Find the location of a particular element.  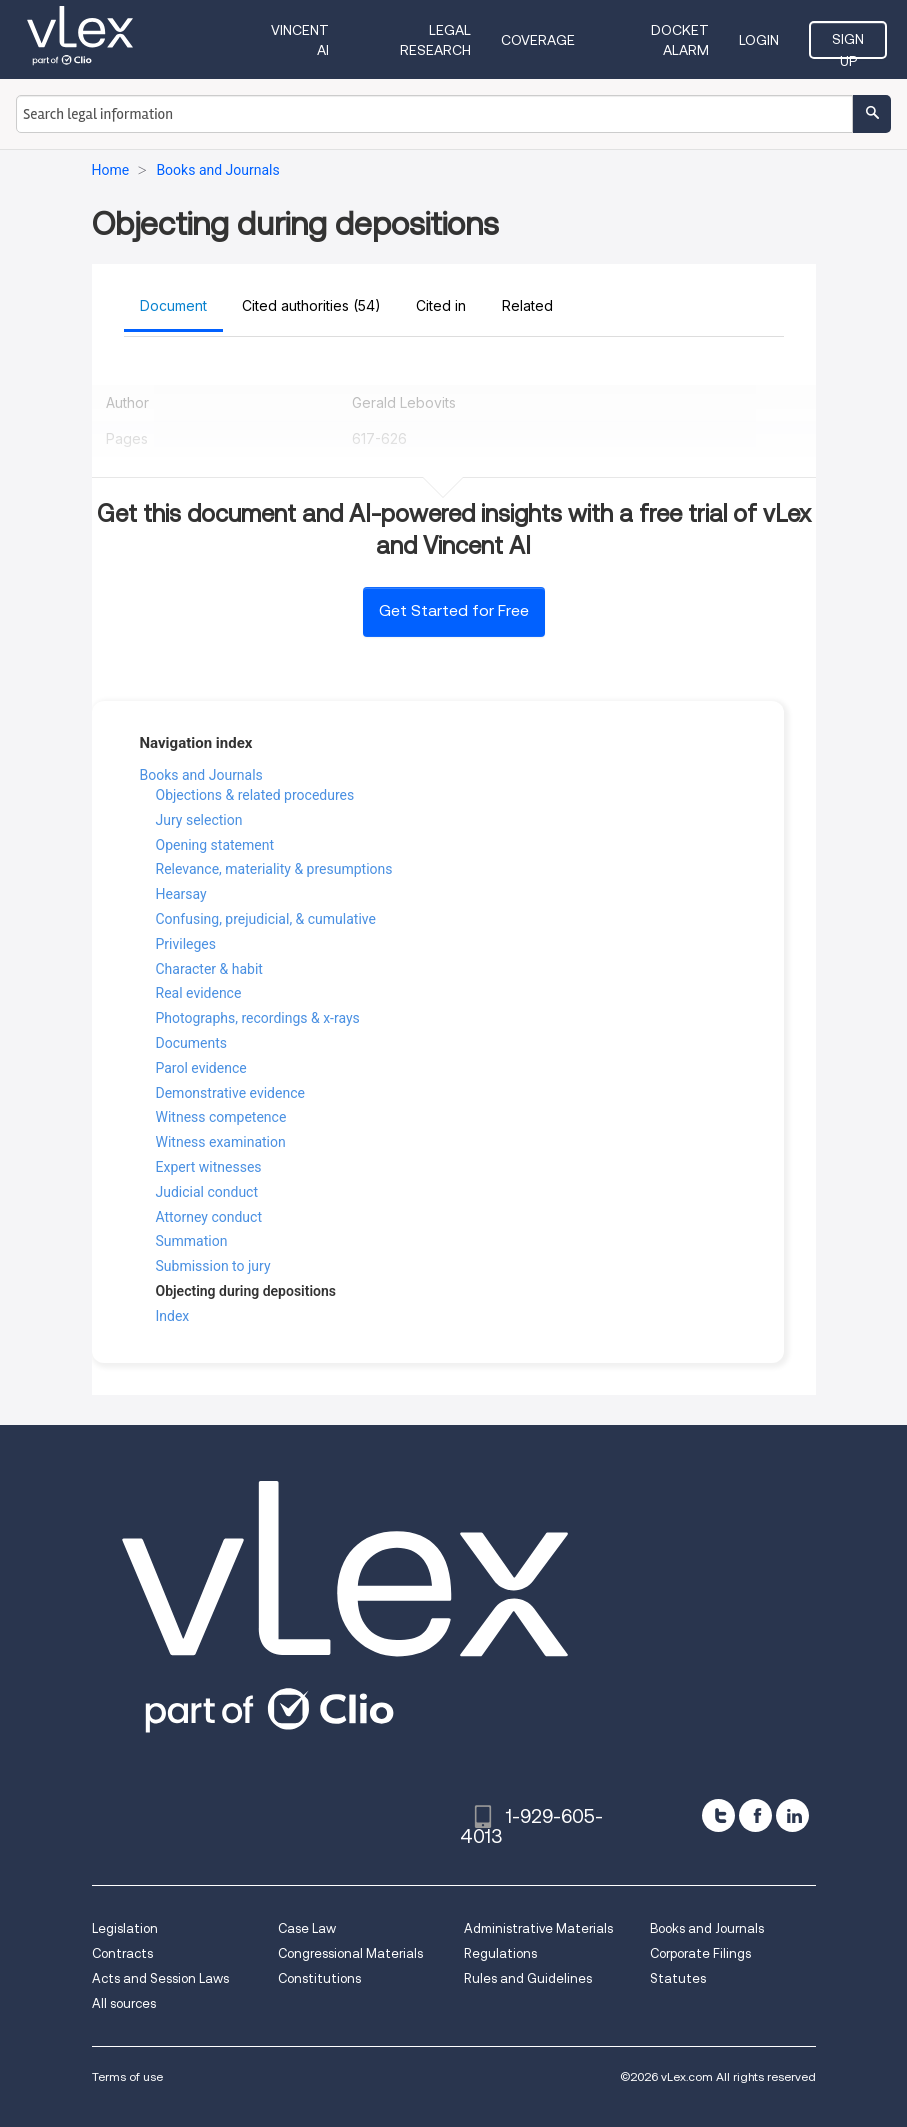

Hearsay is located at coordinates (181, 894).